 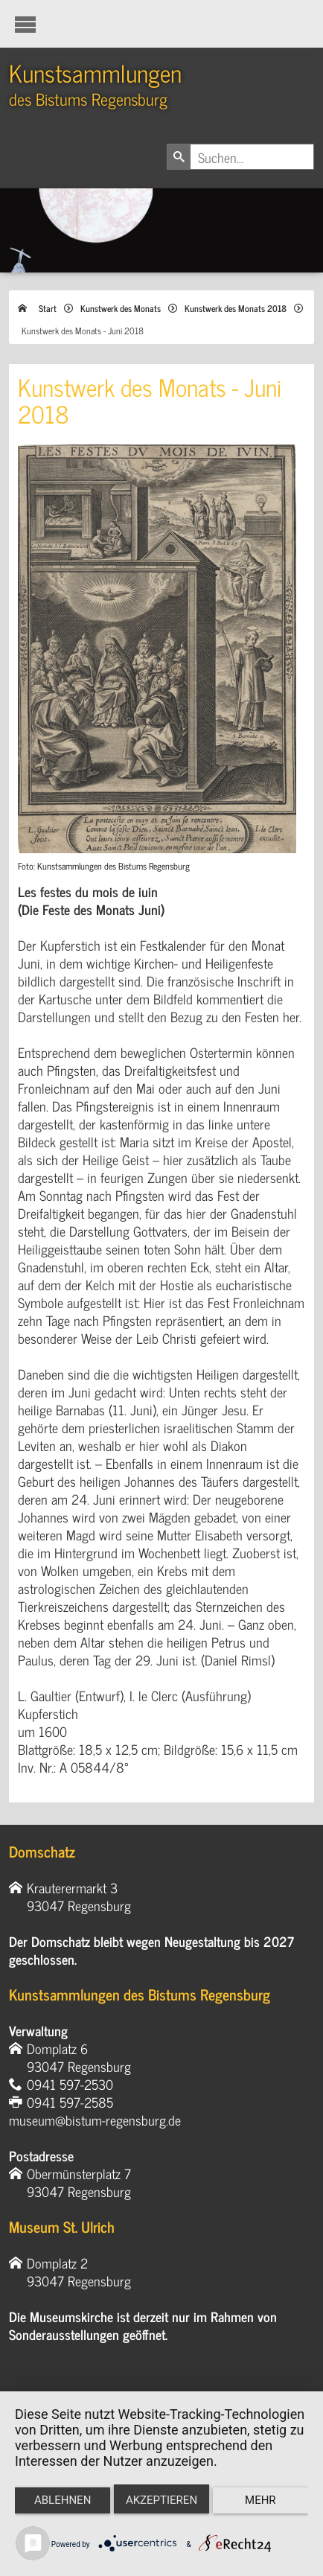 What do you see at coordinates (62, 2500) in the screenshot?
I see `Ablehnen` at bounding box center [62, 2500].